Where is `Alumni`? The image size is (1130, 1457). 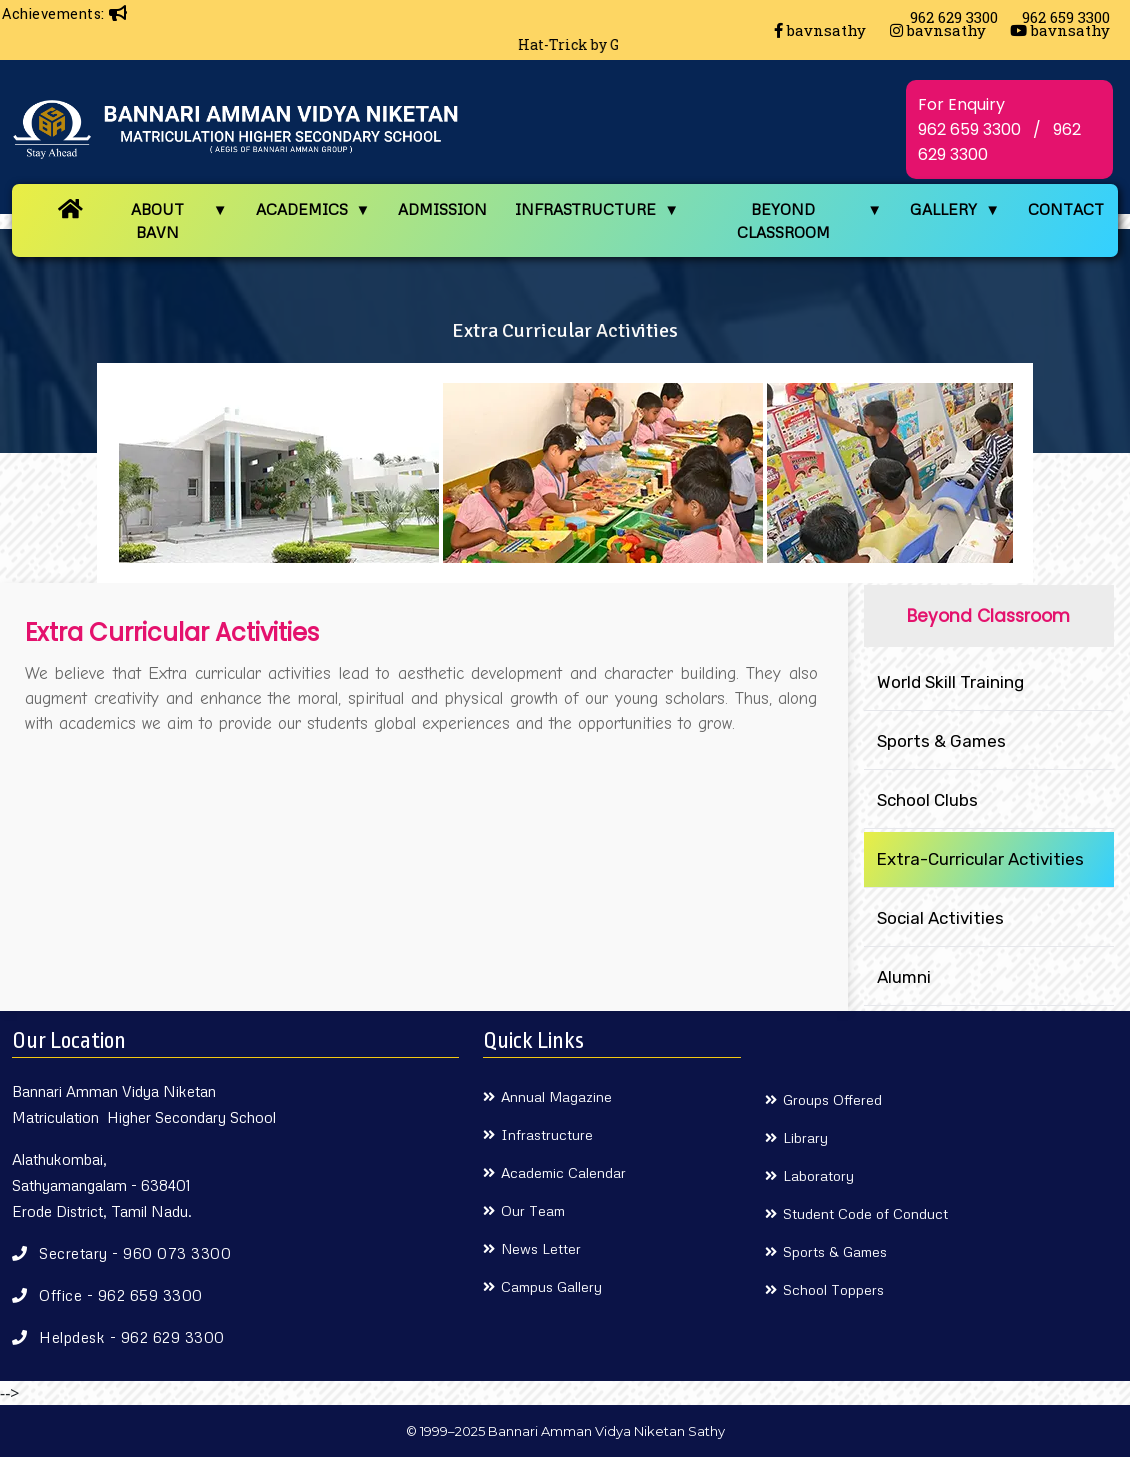 Alumni is located at coordinates (904, 977).